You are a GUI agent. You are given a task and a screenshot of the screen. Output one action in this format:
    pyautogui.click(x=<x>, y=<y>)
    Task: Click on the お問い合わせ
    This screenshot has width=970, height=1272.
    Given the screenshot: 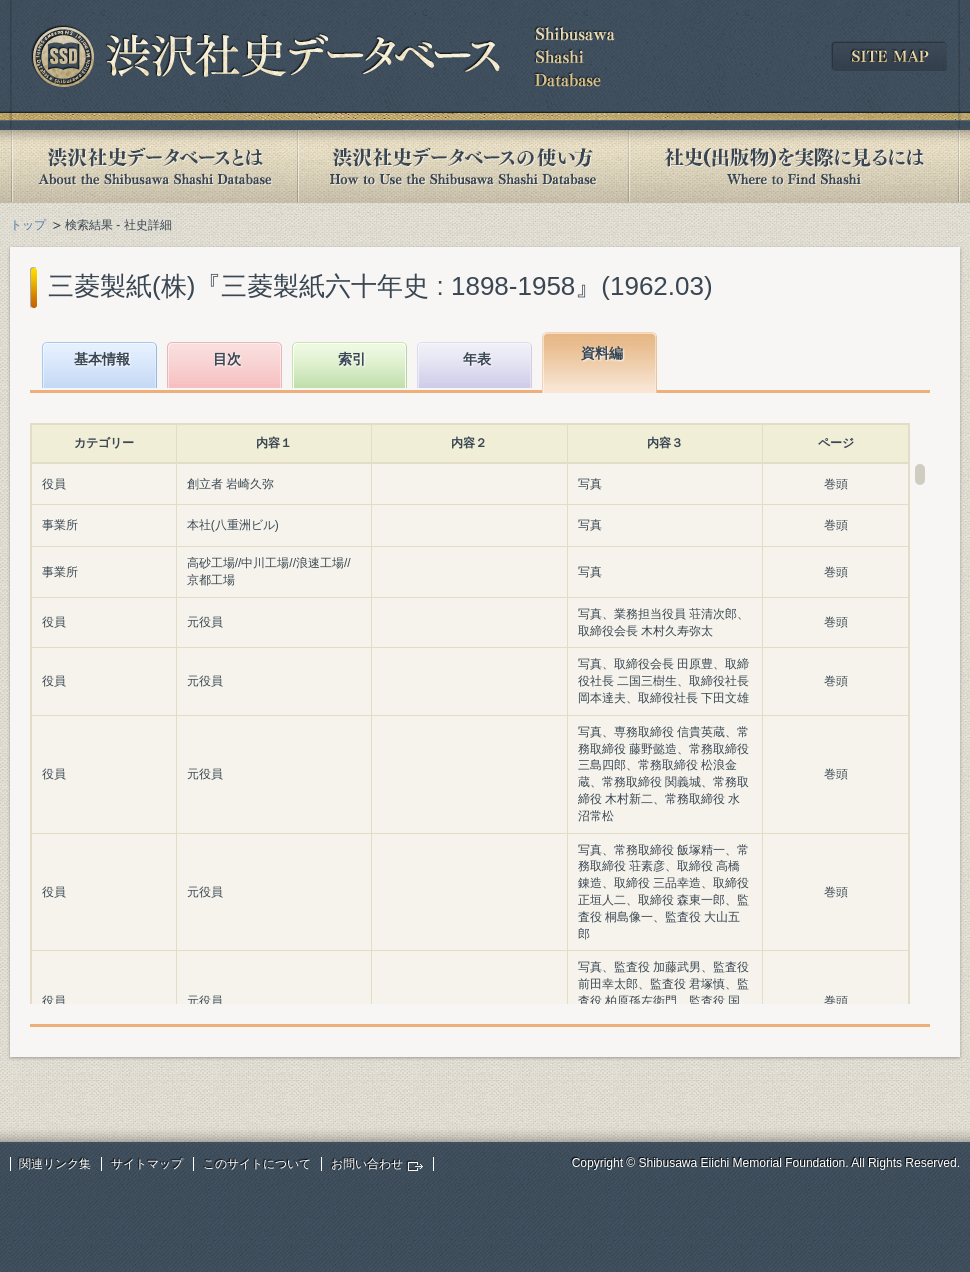 What is the action you would take?
    pyautogui.click(x=367, y=1164)
    